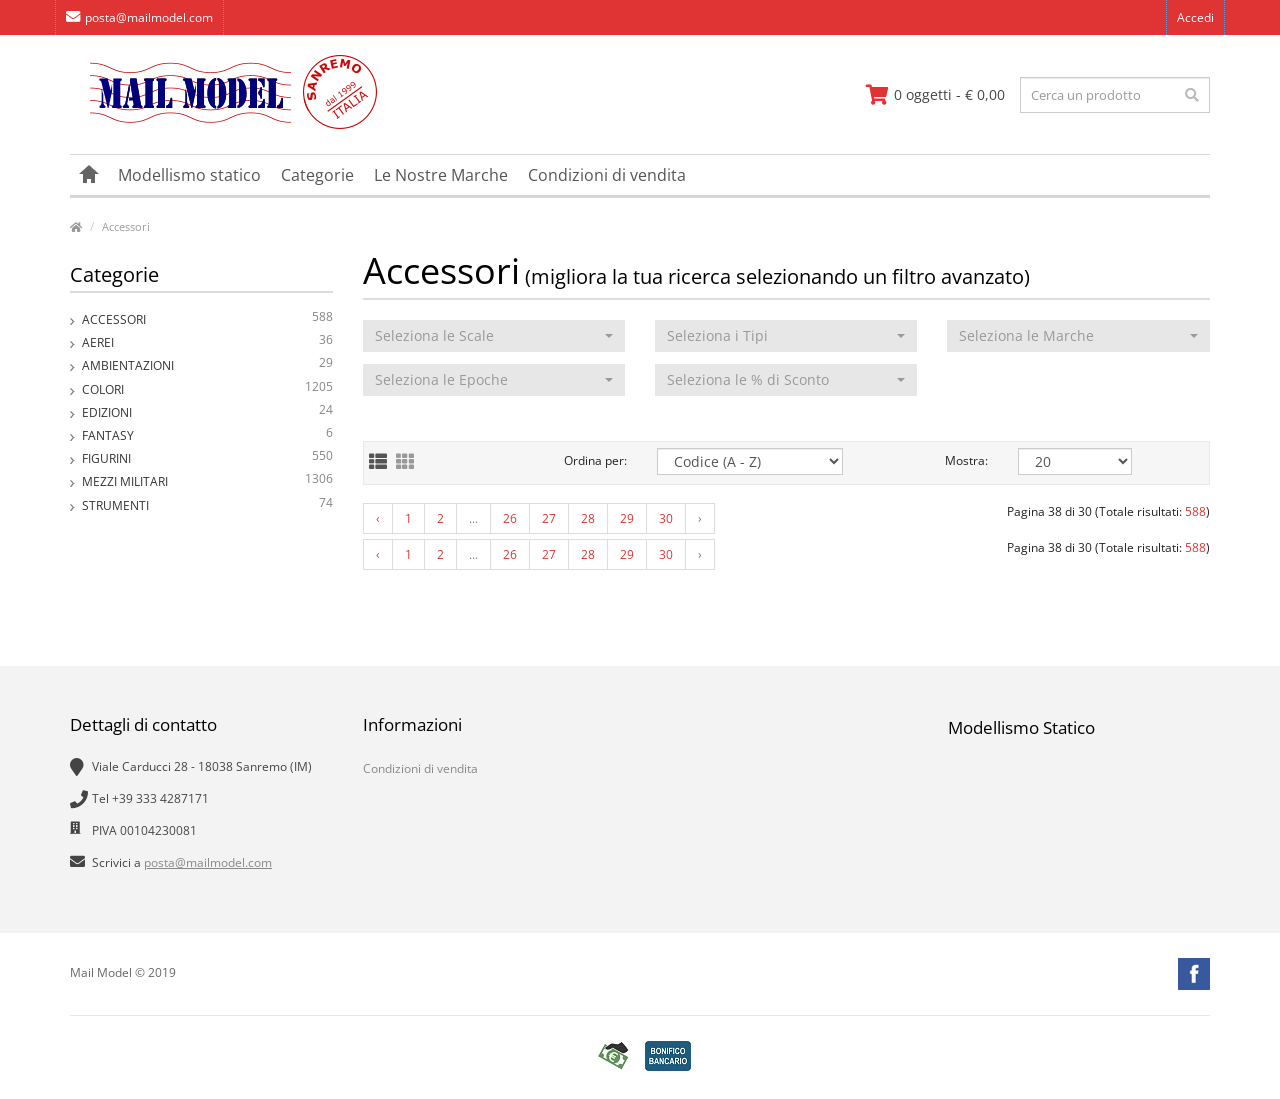  What do you see at coordinates (207, 412) in the screenshot?
I see `Edizioni` at bounding box center [207, 412].